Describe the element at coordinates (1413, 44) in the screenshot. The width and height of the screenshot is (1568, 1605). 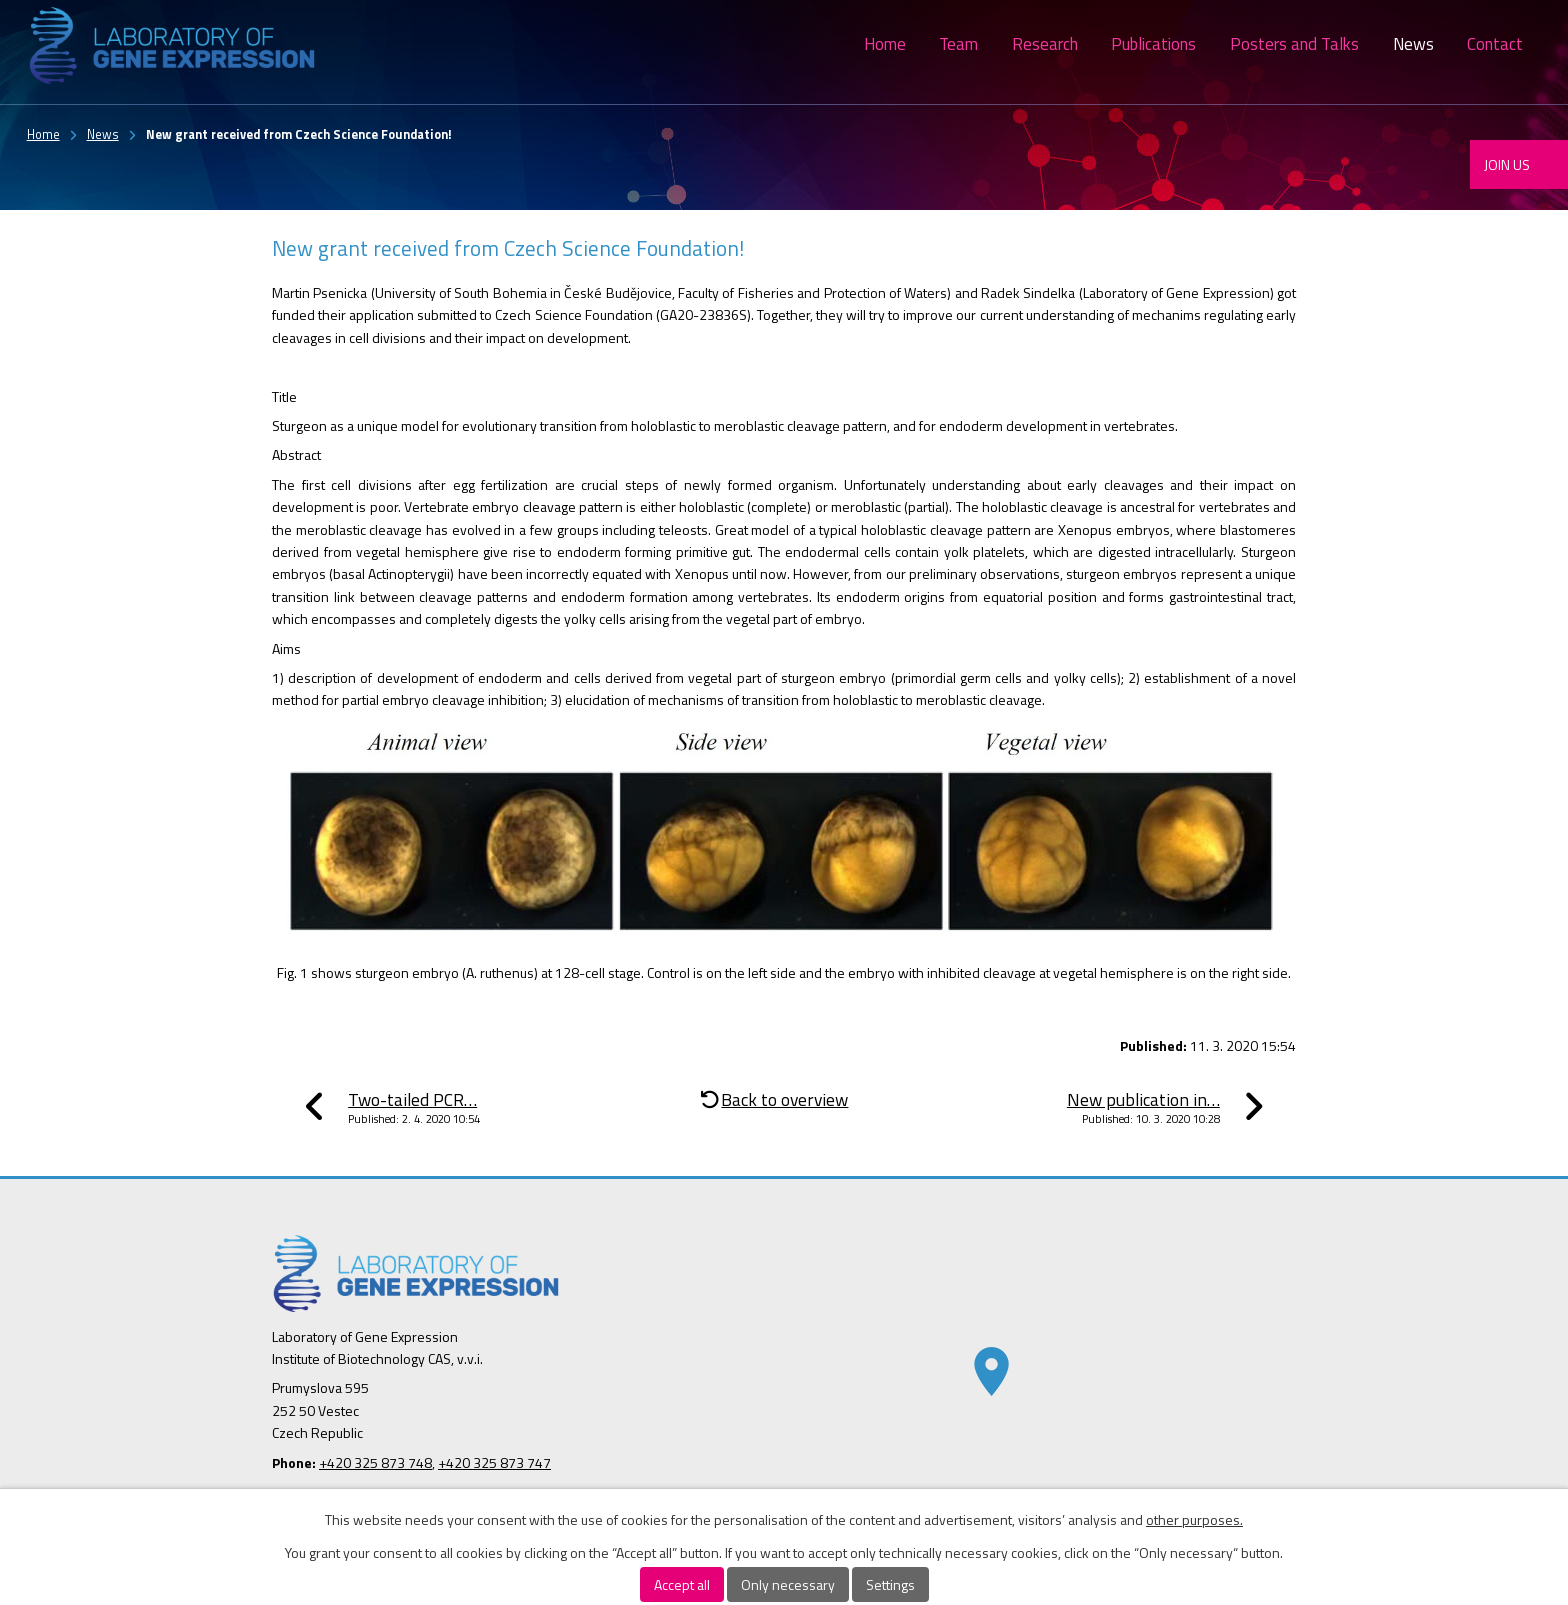
I see `News` at that location.